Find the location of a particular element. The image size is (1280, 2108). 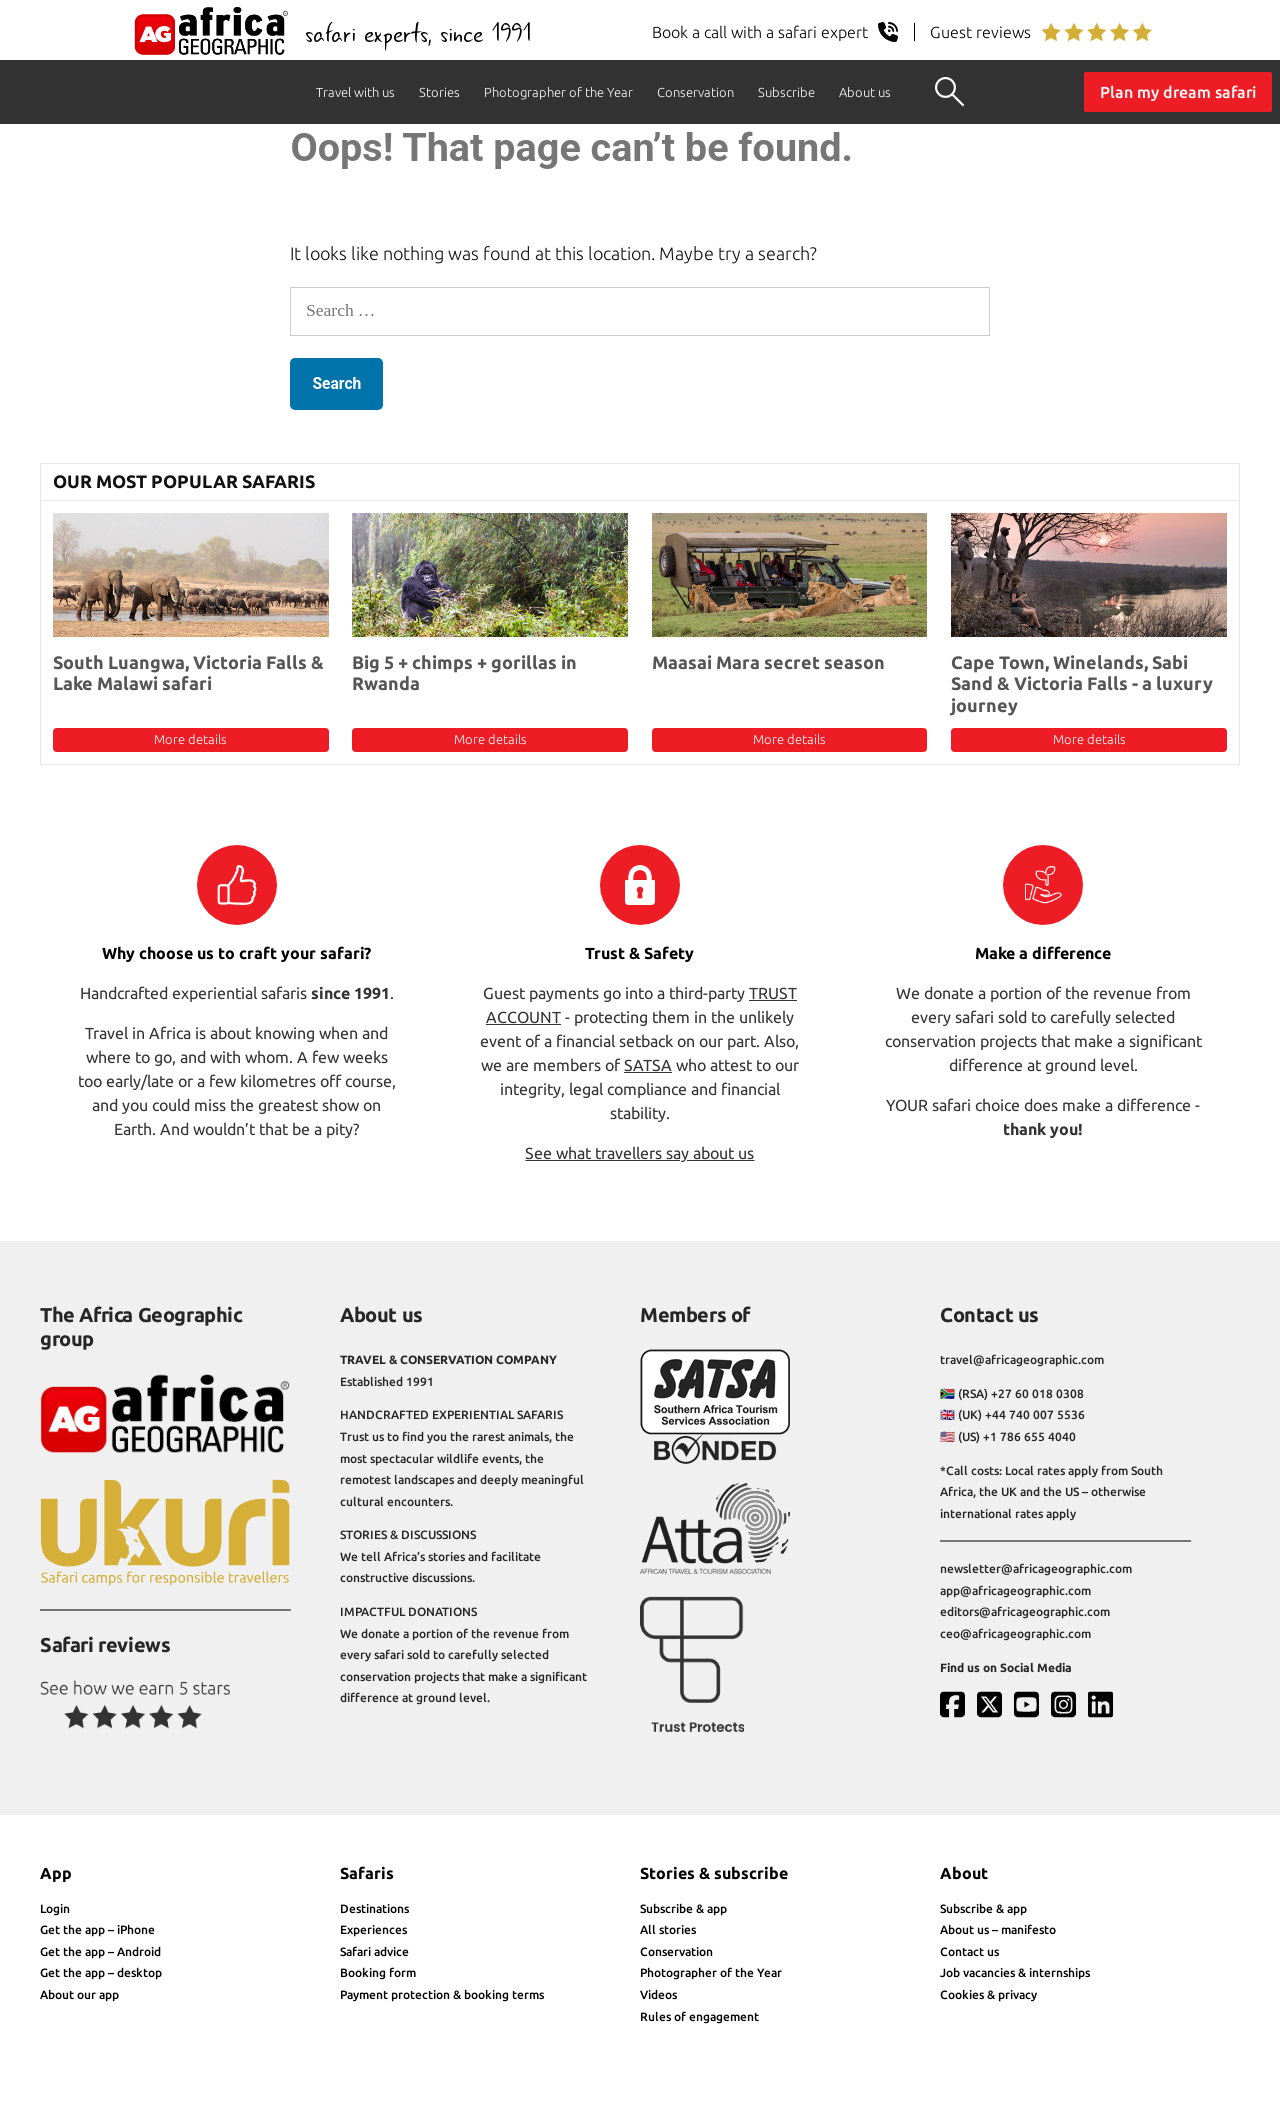

Subscribe & app is located at coordinates (683, 1908).